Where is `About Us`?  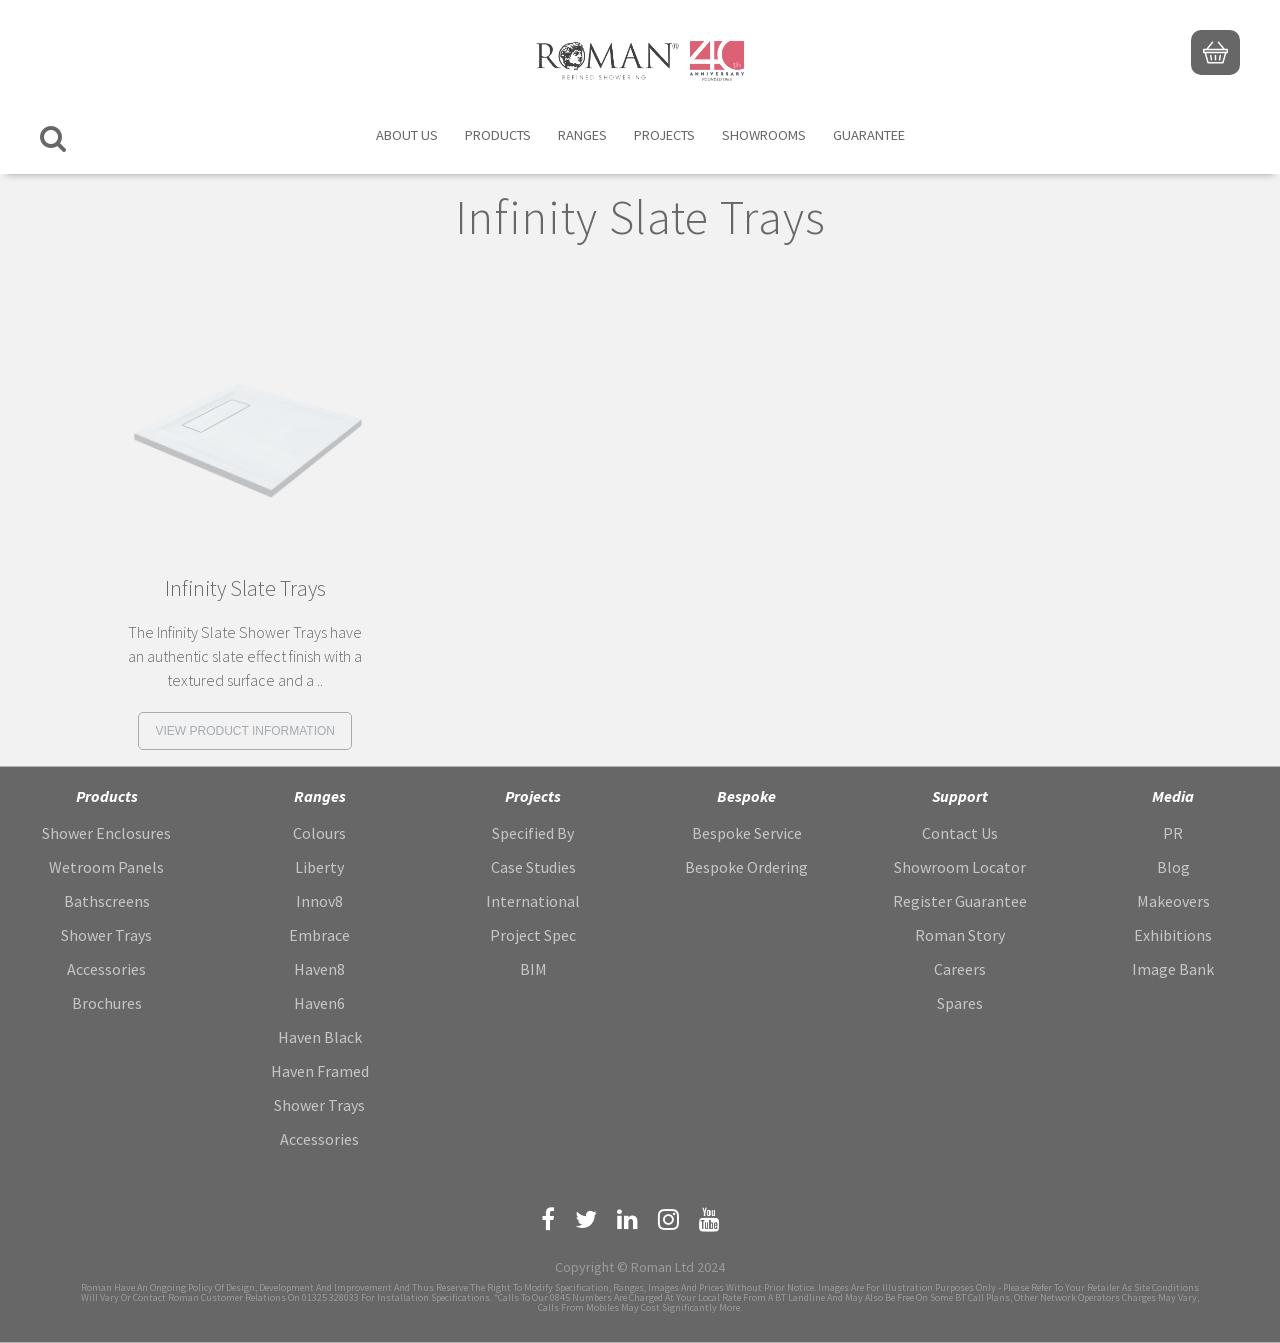
About Us is located at coordinates (407, 135).